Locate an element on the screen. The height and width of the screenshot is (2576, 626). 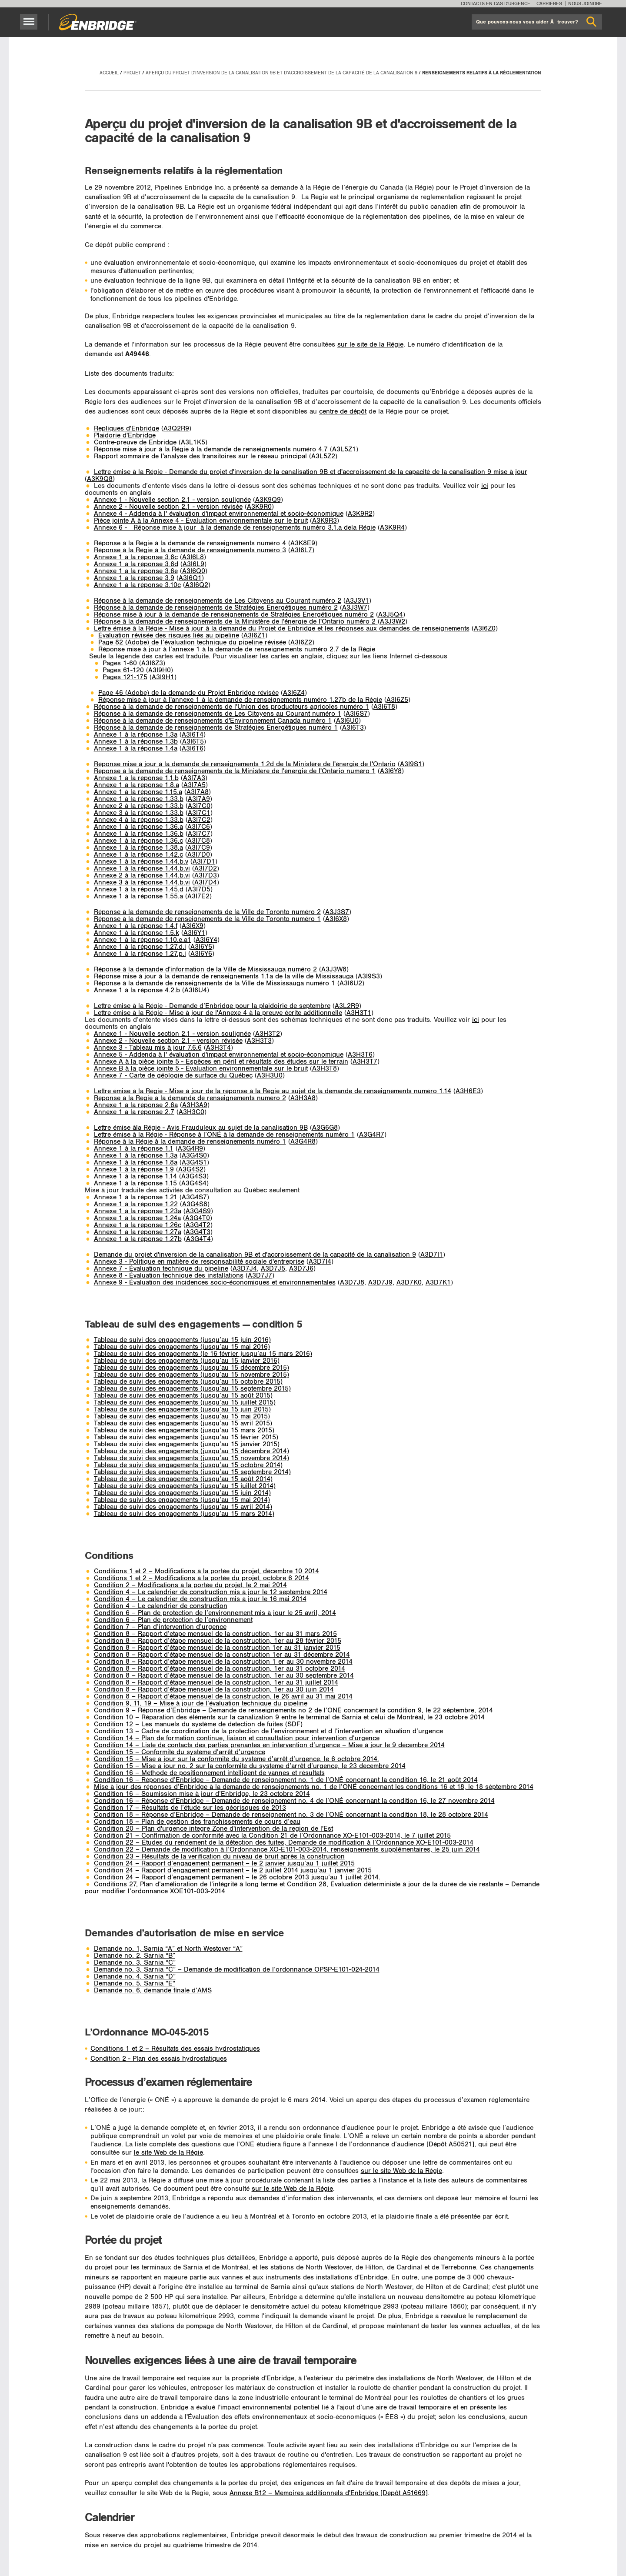
Annexe 1 à la réponse 1.42.c is located at coordinates (138, 855).